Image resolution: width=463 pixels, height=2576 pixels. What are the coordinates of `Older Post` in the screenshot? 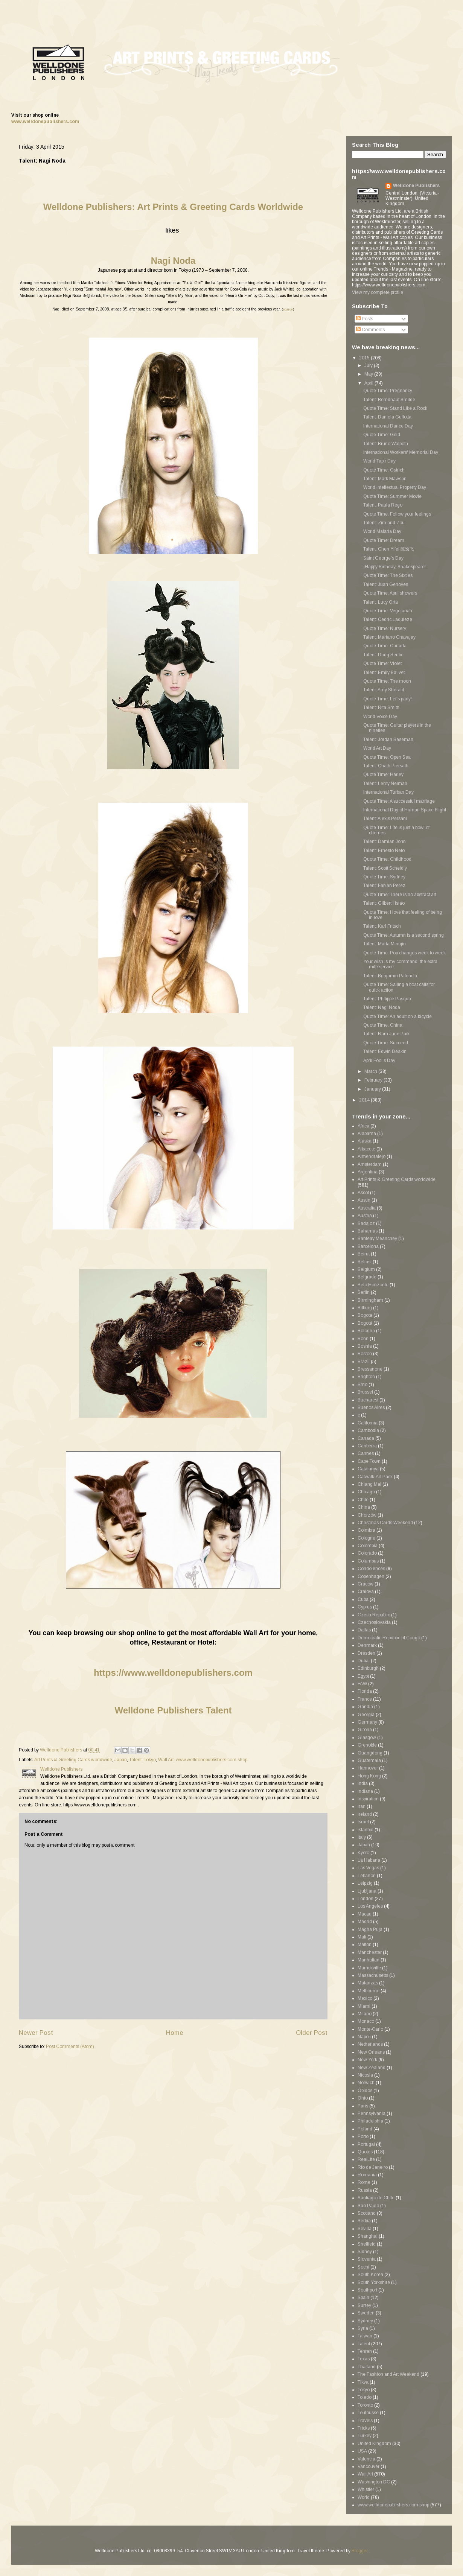 It's located at (311, 2032).